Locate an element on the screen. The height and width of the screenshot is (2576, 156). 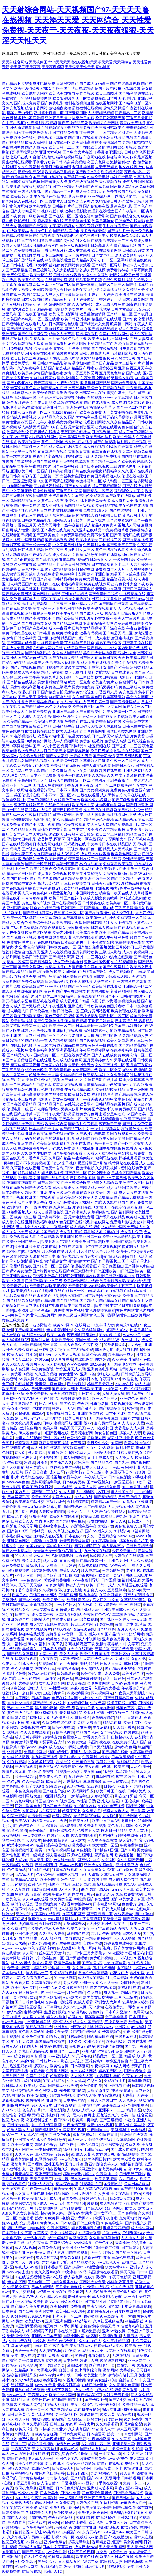
91黄瓜视频 is located at coordinates (35, 1639).